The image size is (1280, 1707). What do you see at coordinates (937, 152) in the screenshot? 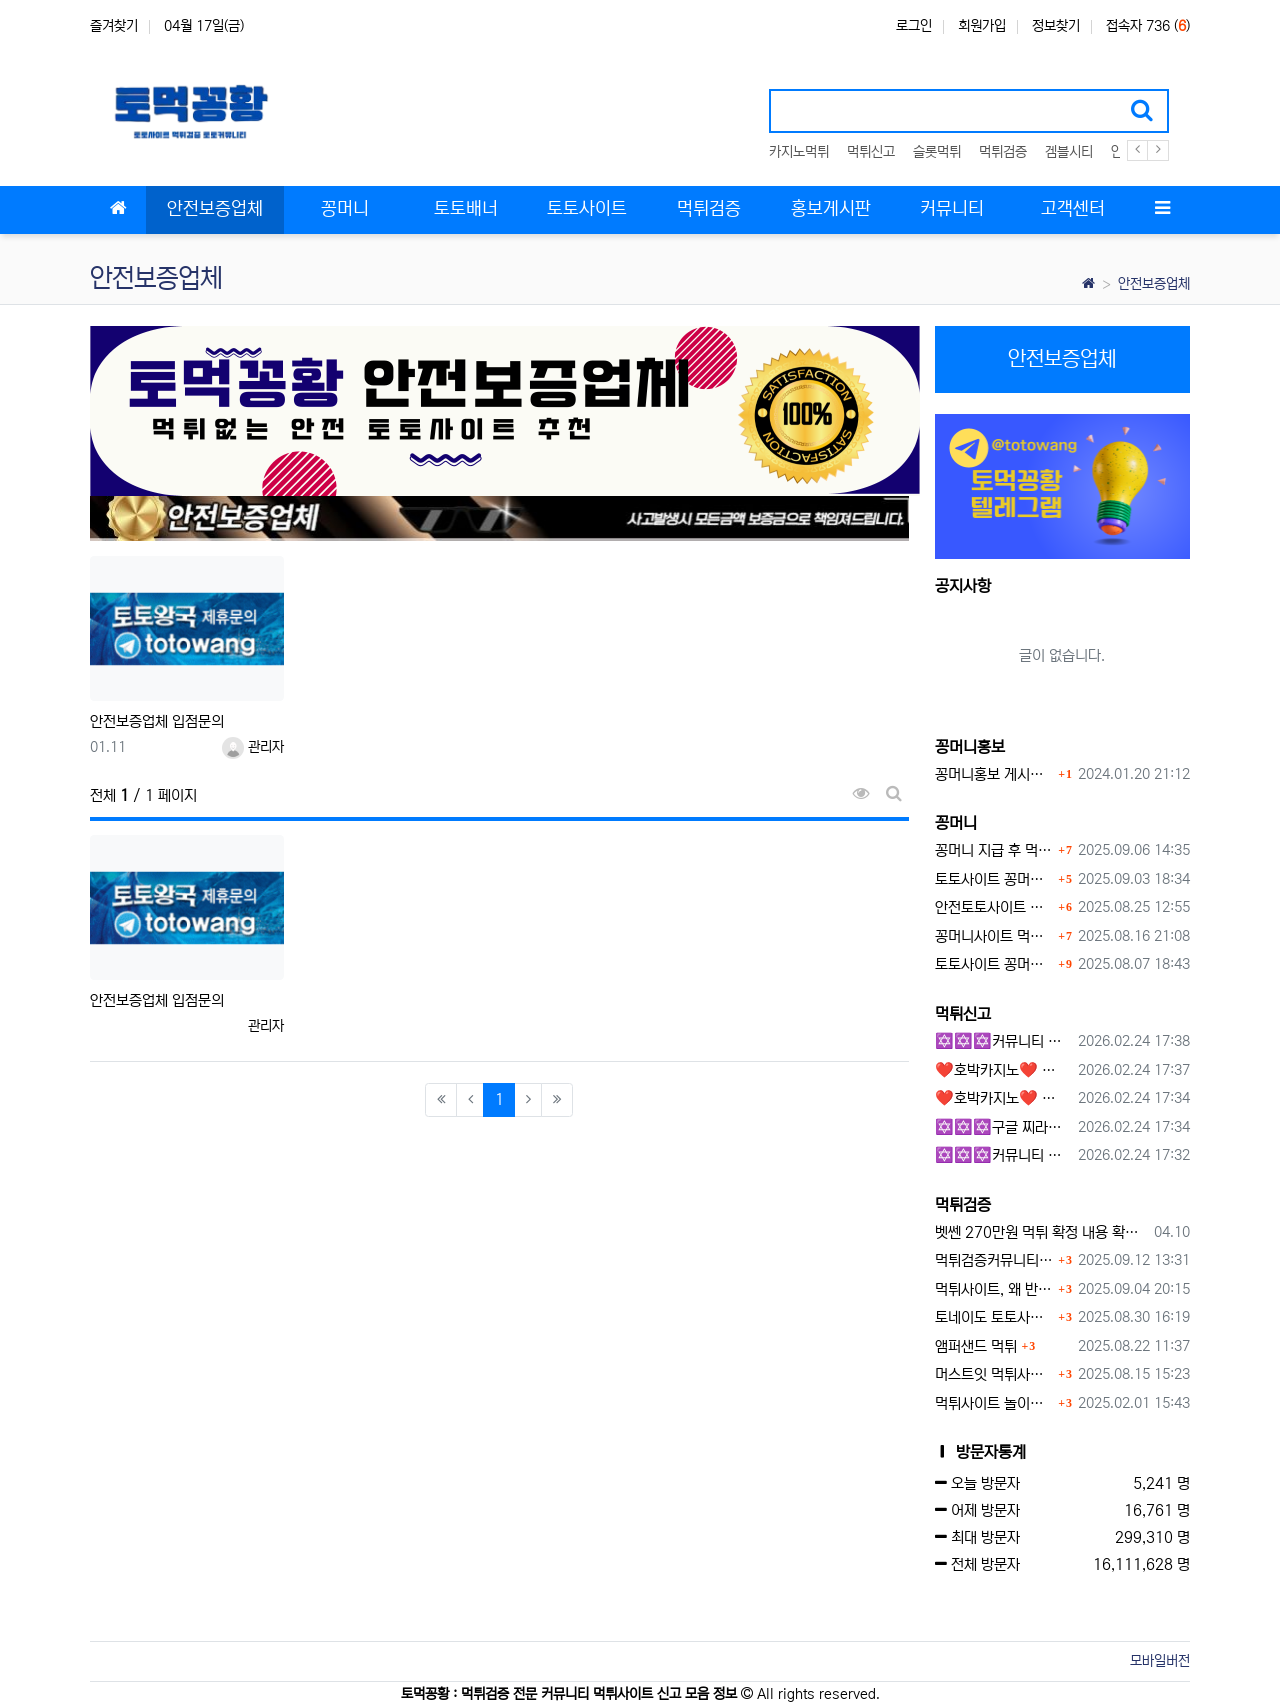
I see `슬롯먹튀` at bounding box center [937, 152].